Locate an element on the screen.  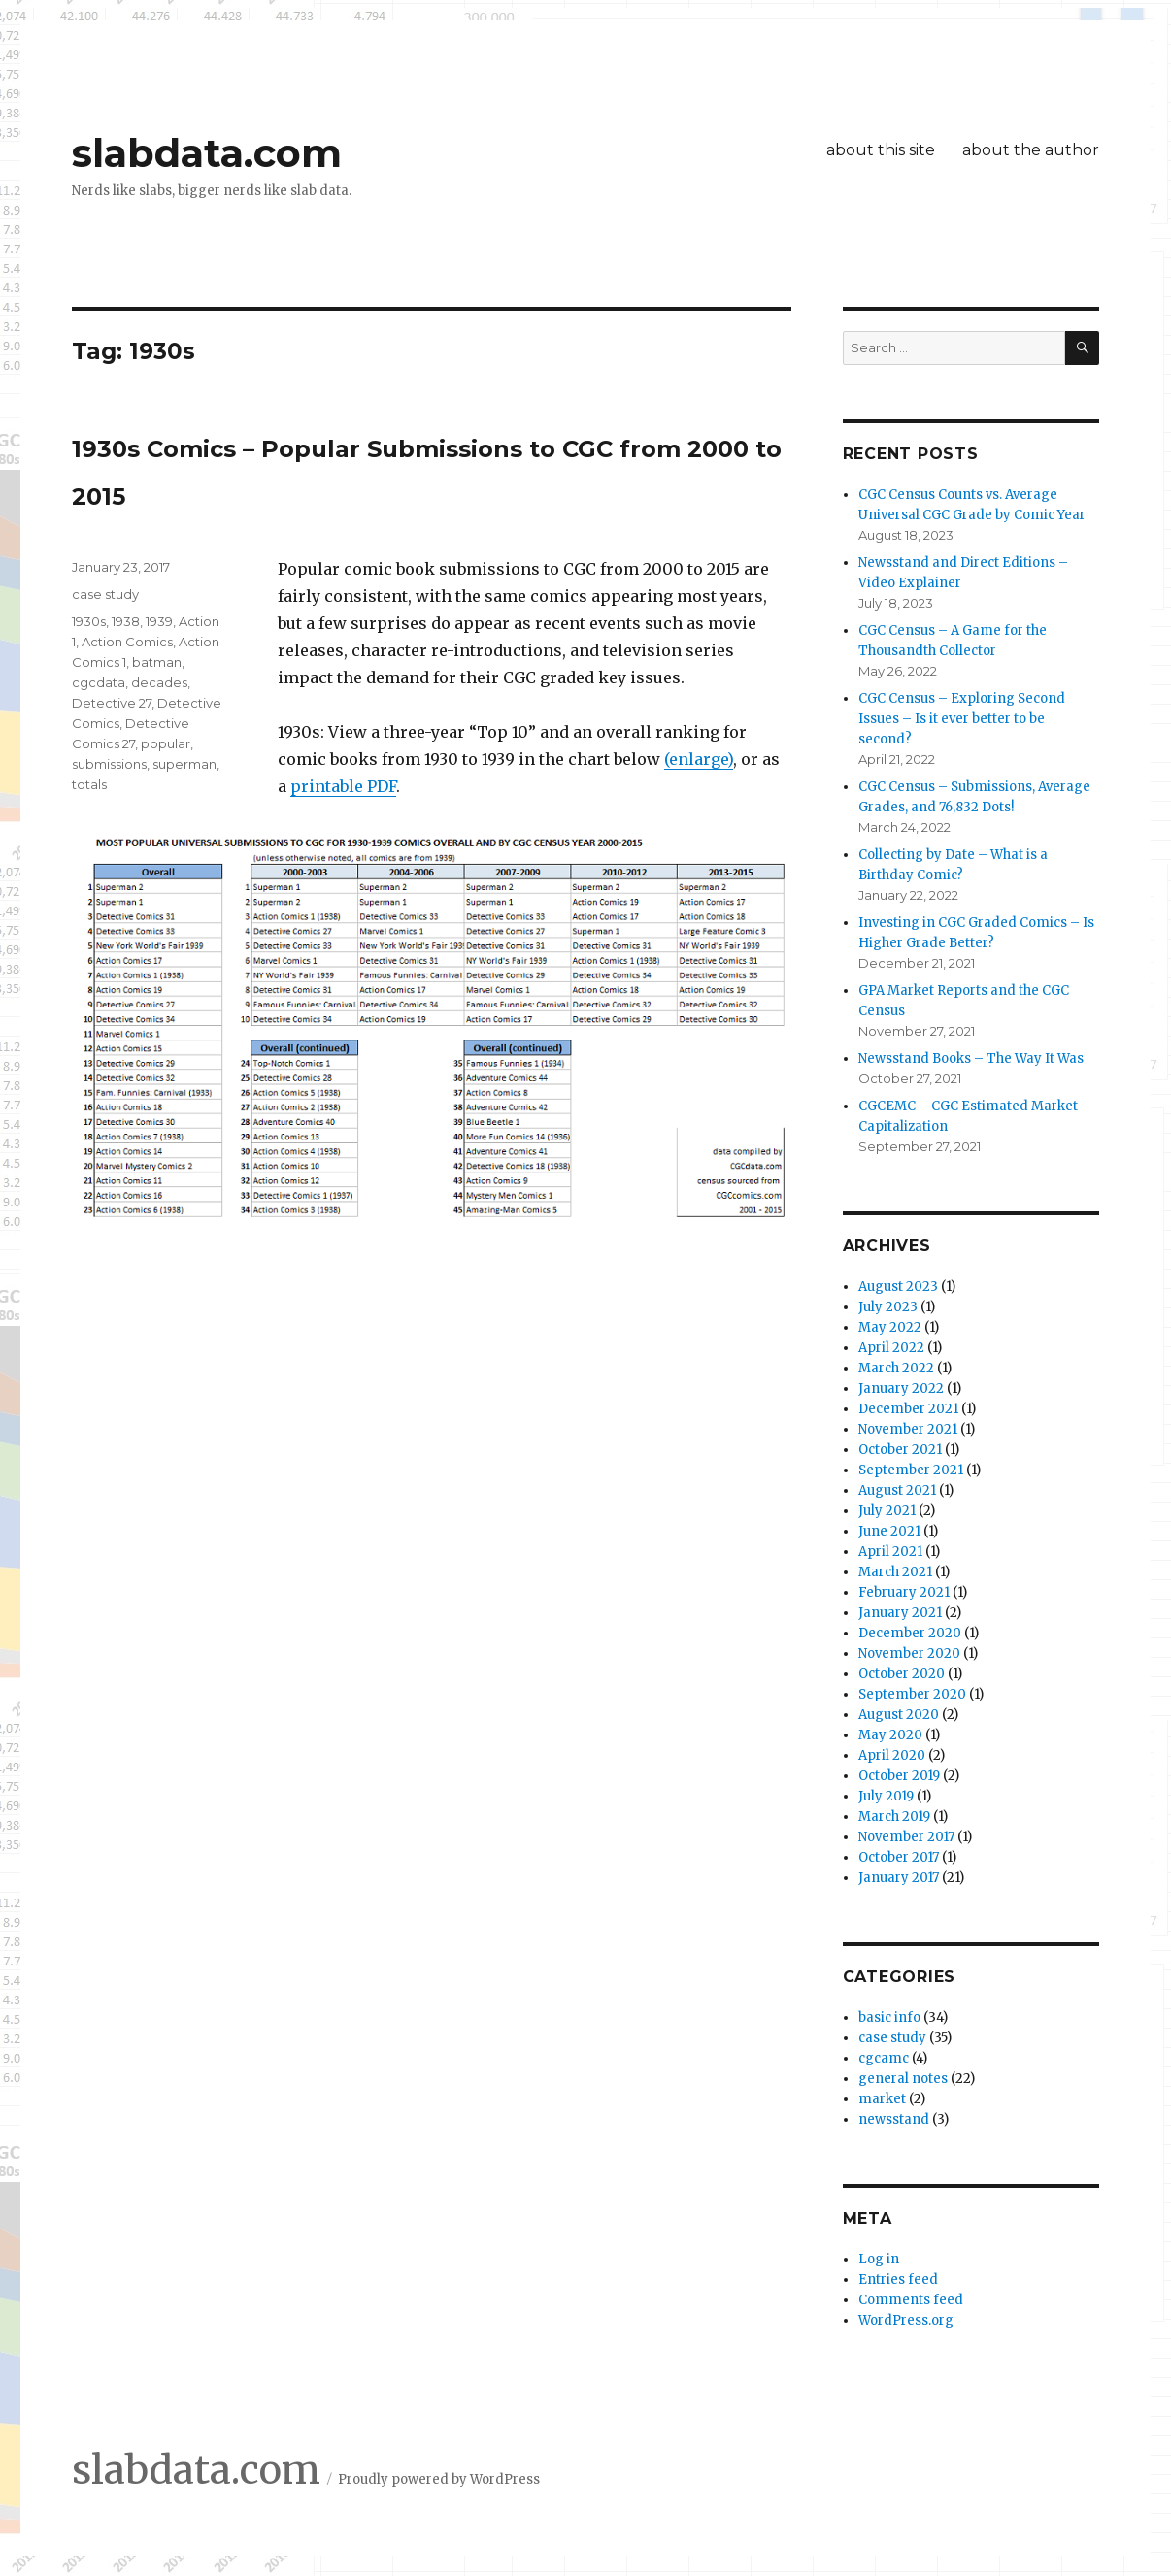
Comments feed is located at coordinates (910, 2300).